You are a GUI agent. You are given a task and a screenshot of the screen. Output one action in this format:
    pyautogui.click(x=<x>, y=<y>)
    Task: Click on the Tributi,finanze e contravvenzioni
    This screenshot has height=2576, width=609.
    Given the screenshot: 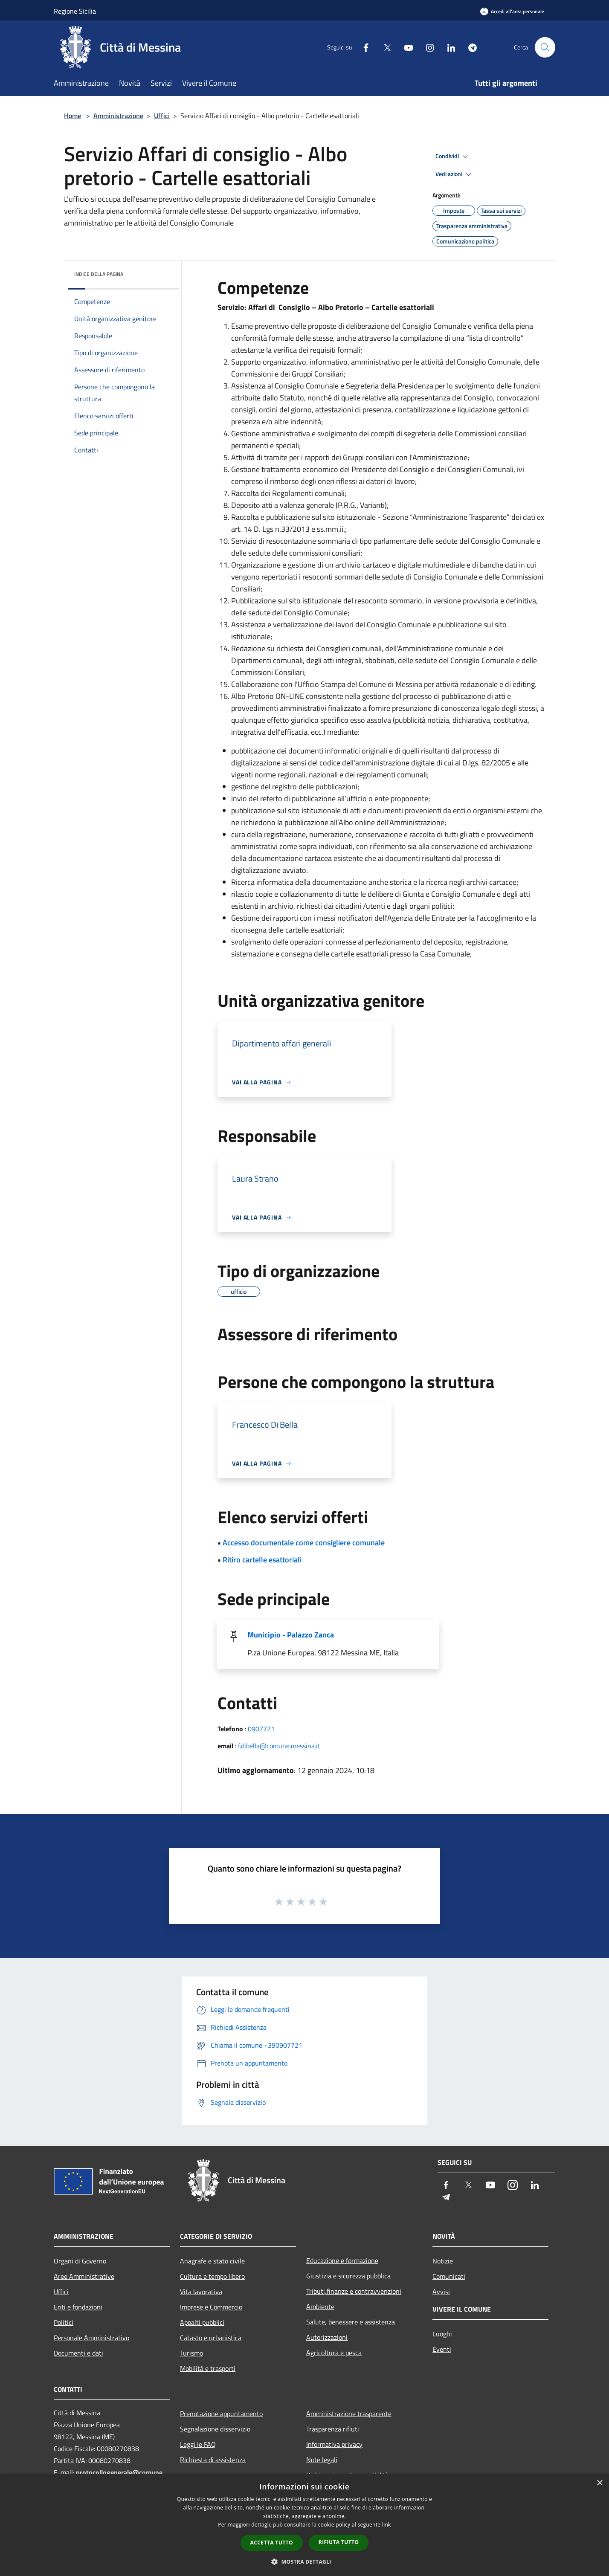 What is the action you would take?
    pyautogui.click(x=353, y=2291)
    